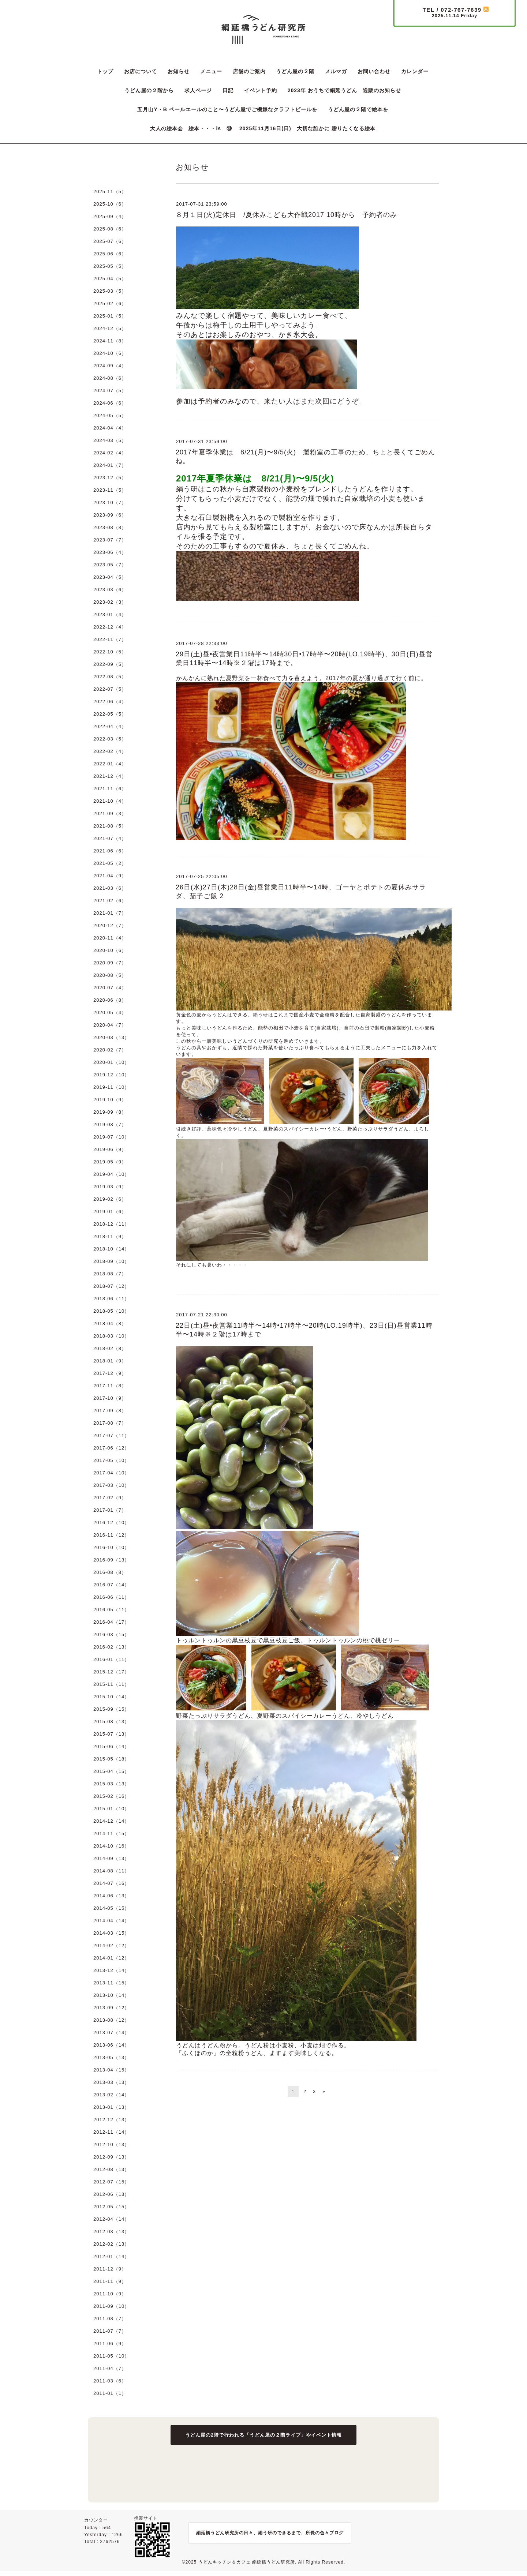  I want to click on 2011-07（7）, so click(110, 2331).